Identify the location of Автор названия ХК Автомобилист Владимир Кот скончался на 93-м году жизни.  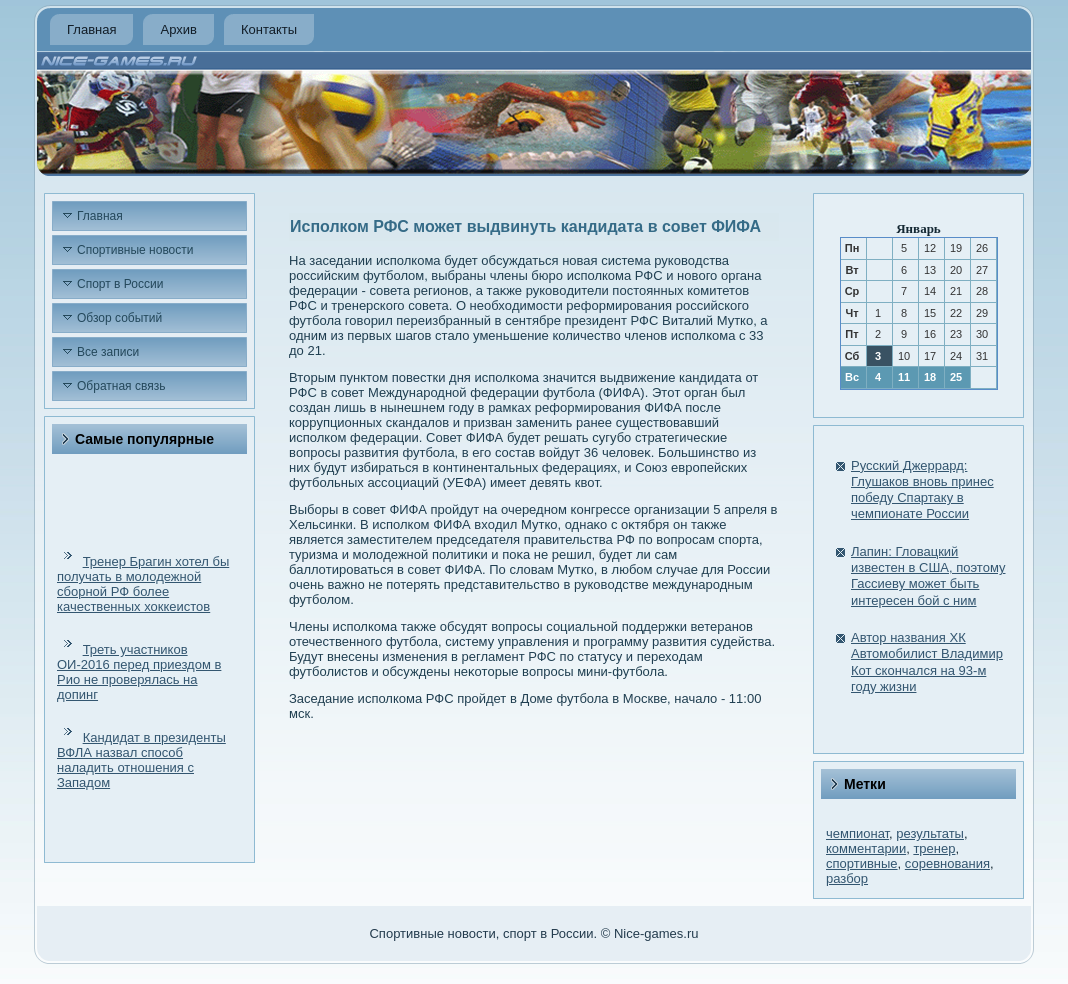
(927, 662).